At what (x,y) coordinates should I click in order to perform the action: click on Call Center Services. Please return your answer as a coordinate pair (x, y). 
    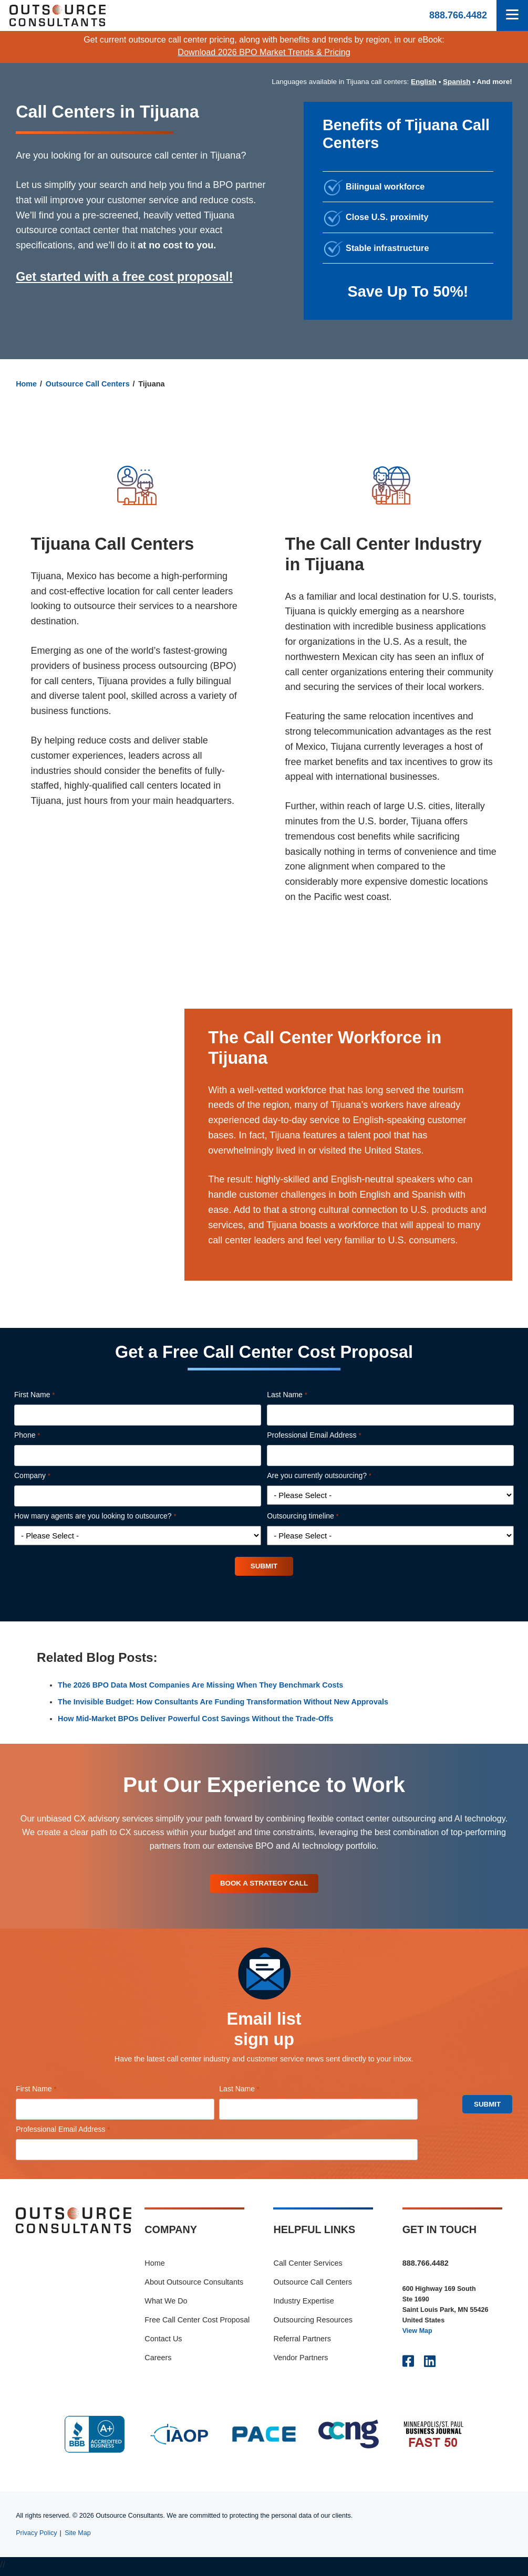
    Looking at the image, I should click on (307, 2267).